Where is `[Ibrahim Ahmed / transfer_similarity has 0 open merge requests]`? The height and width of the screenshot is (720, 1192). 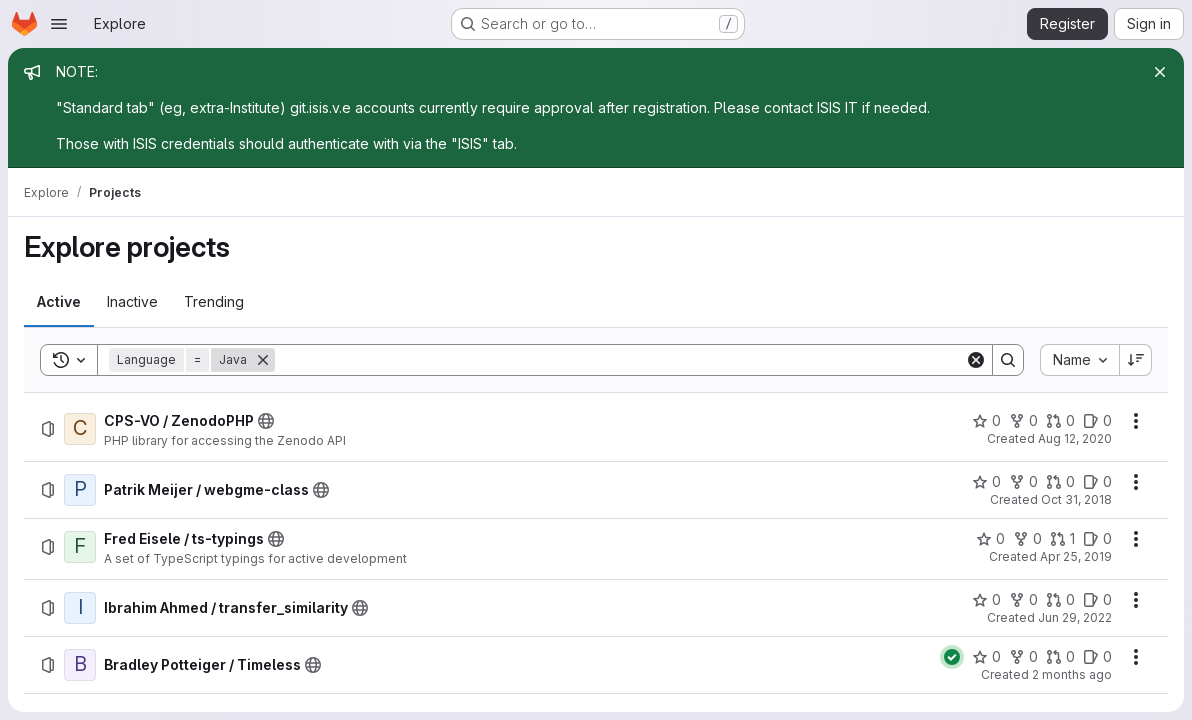 [Ibrahim Ahmed / transfer_similarity has 0 open merge requests] is located at coordinates (1060, 600).